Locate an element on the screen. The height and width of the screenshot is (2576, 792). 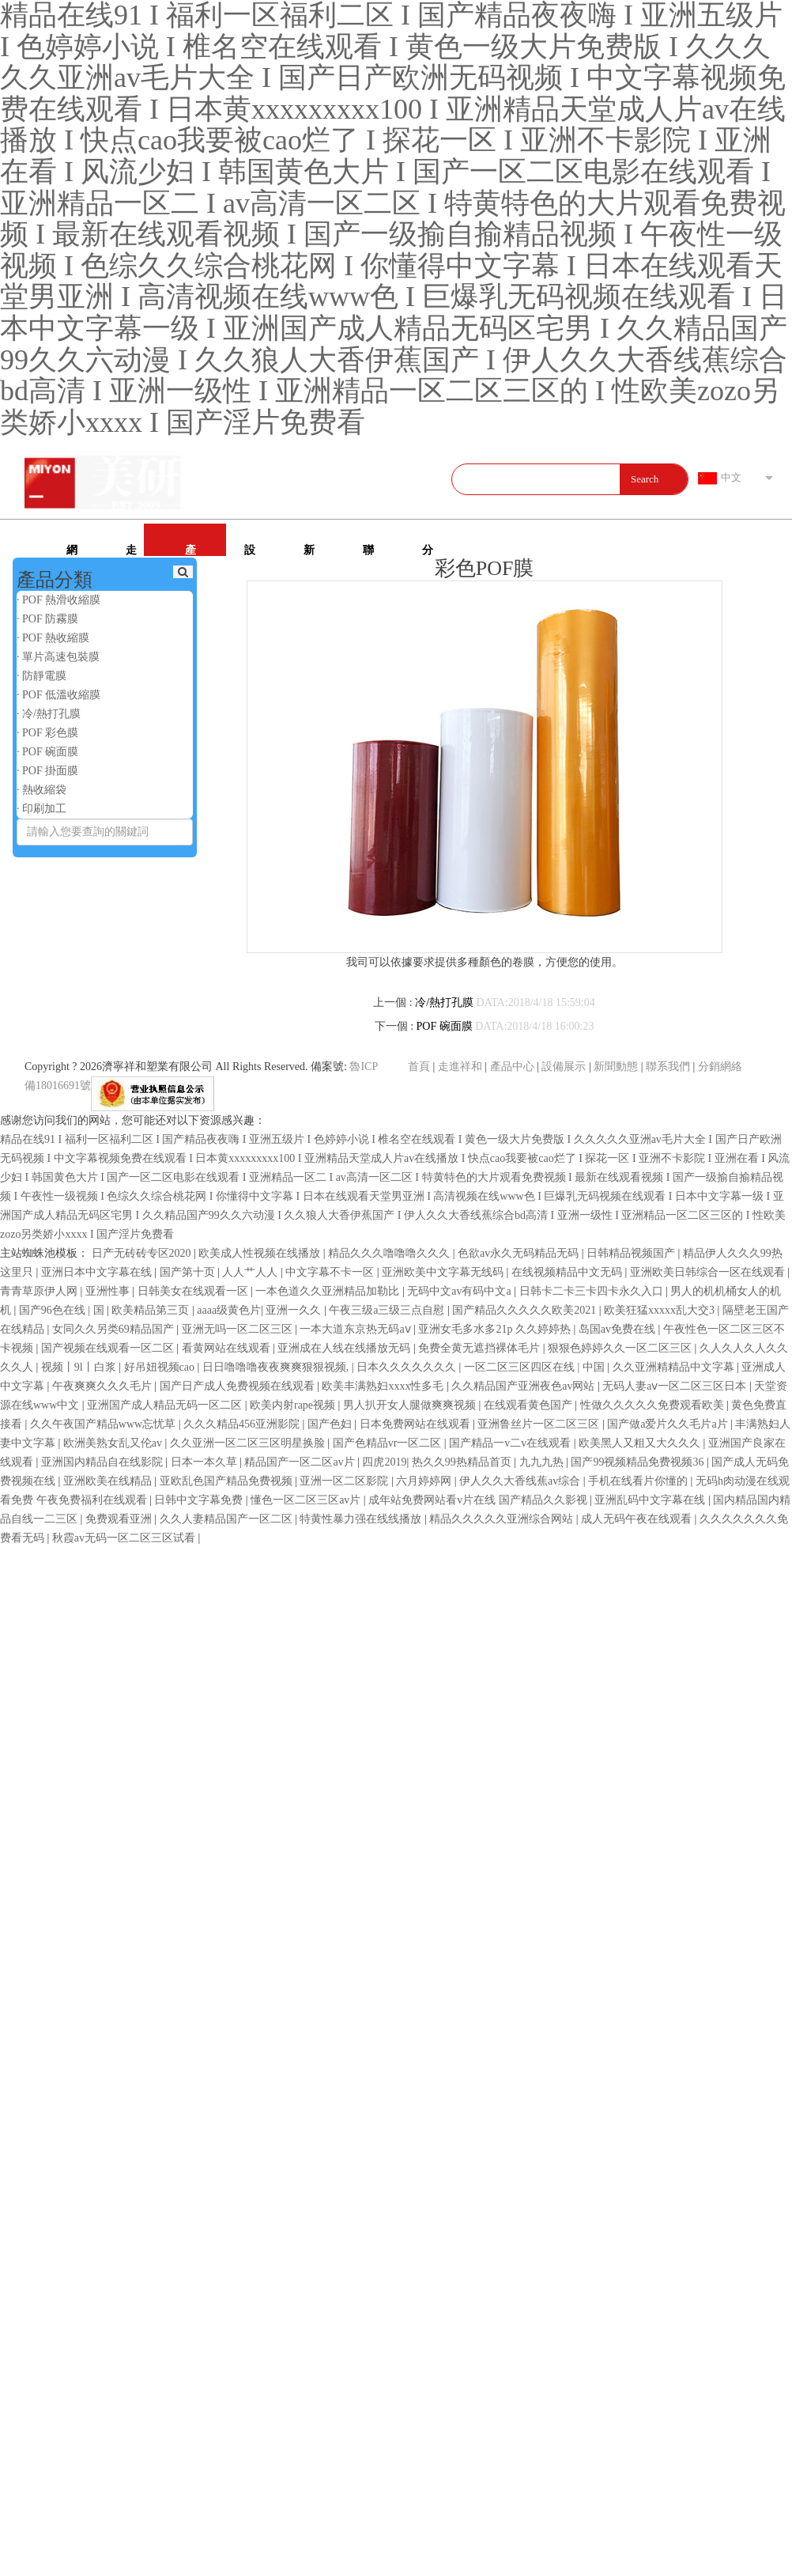
· 單片高速包裝膜 is located at coordinates (58, 657).